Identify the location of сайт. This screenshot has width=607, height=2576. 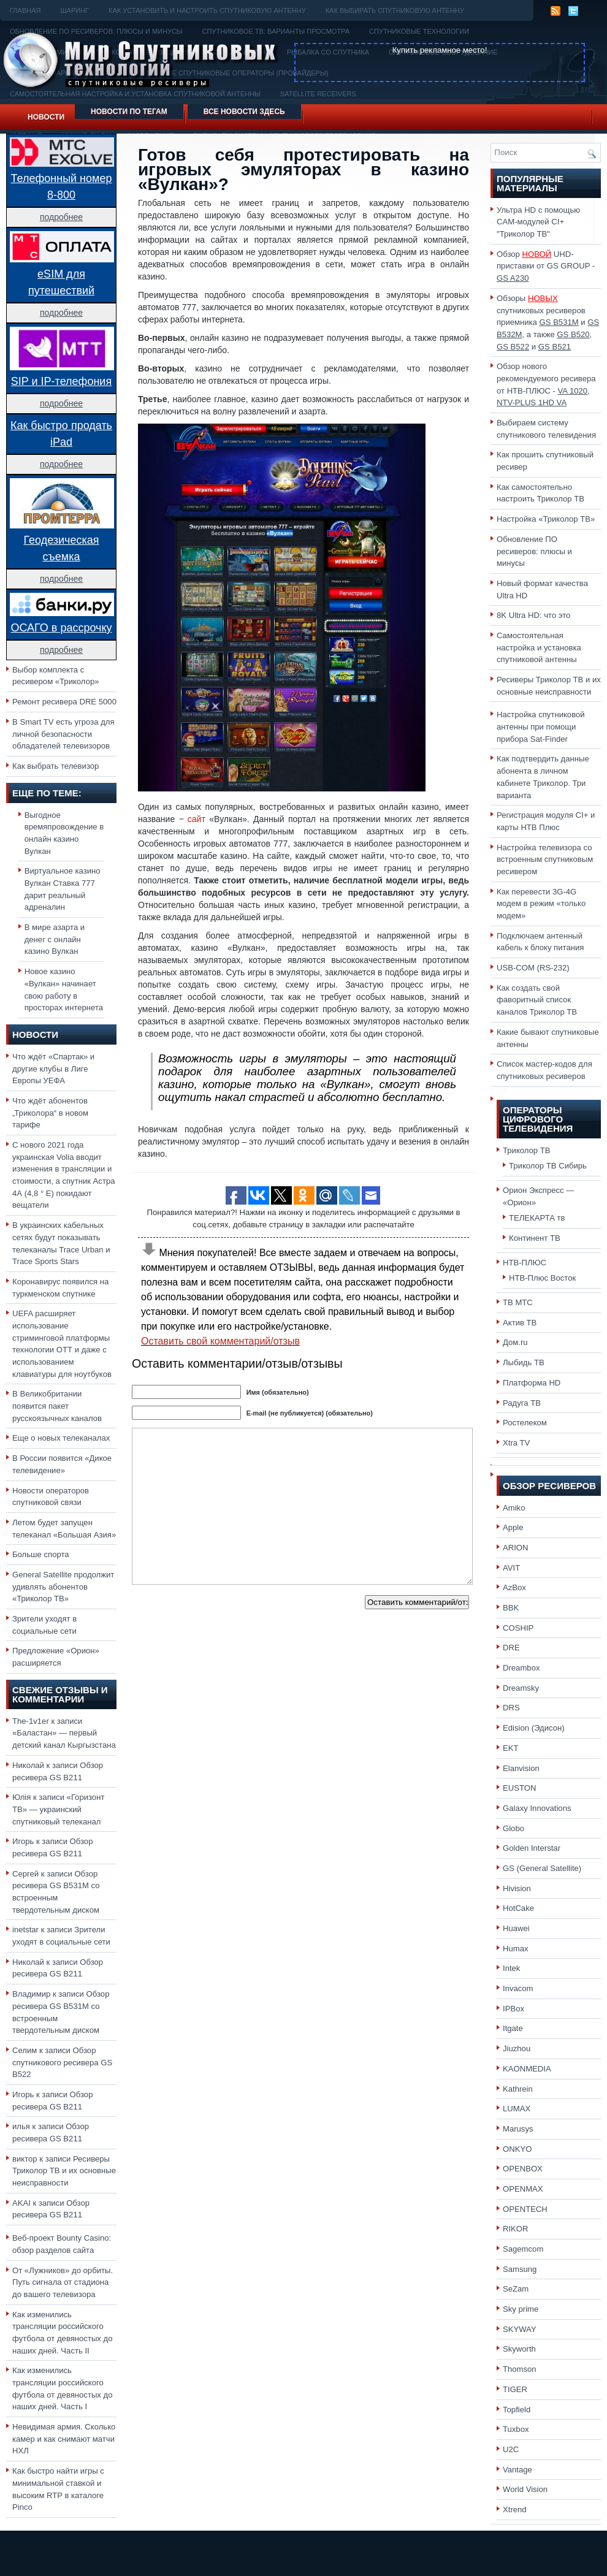
(196, 819).